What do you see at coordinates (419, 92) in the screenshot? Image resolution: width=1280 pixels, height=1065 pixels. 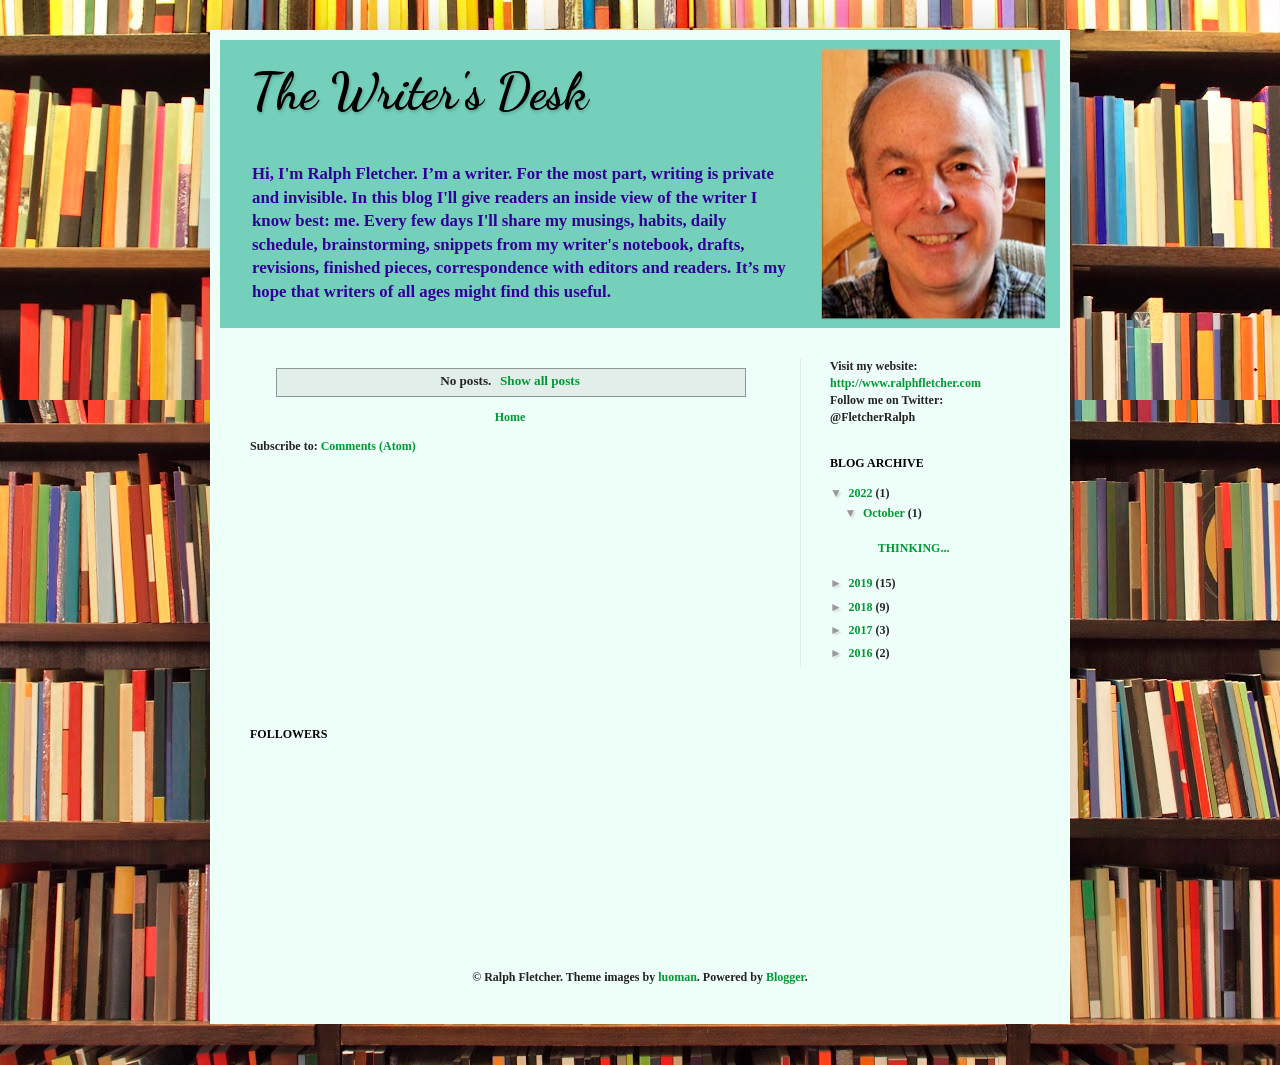 I see `The Writer's Desk` at bounding box center [419, 92].